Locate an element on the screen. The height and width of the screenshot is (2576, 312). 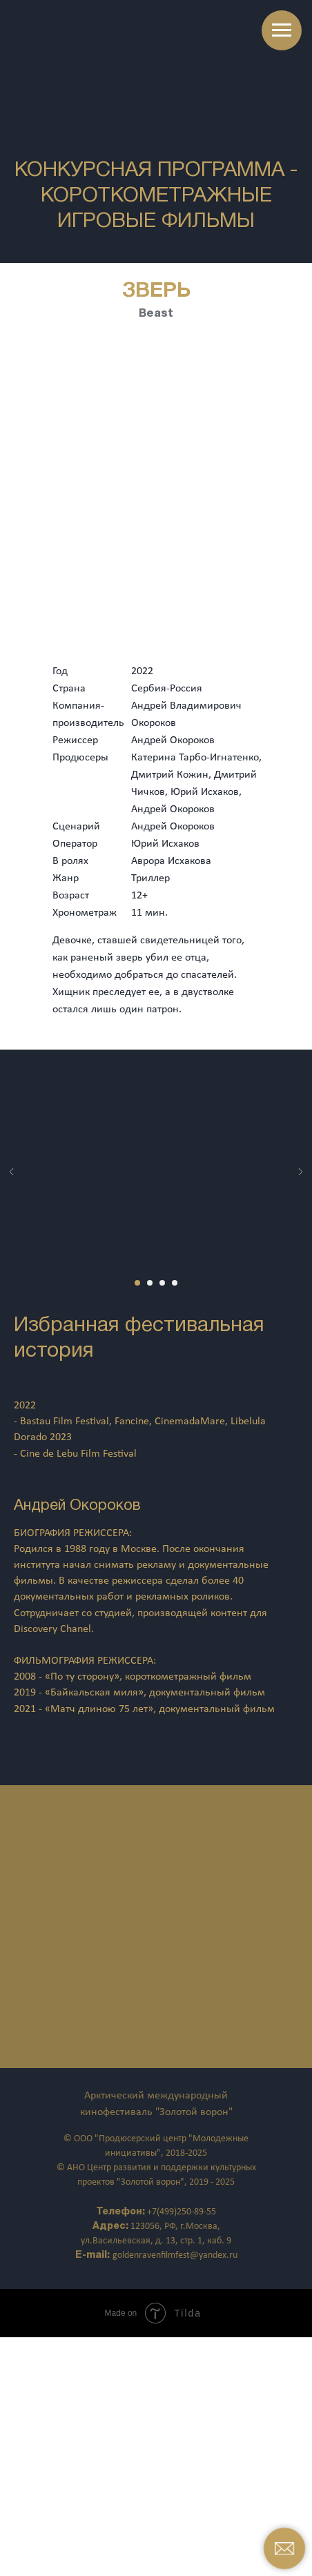
[Перейти к слайду 3] is located at coordinates (162, 1283).